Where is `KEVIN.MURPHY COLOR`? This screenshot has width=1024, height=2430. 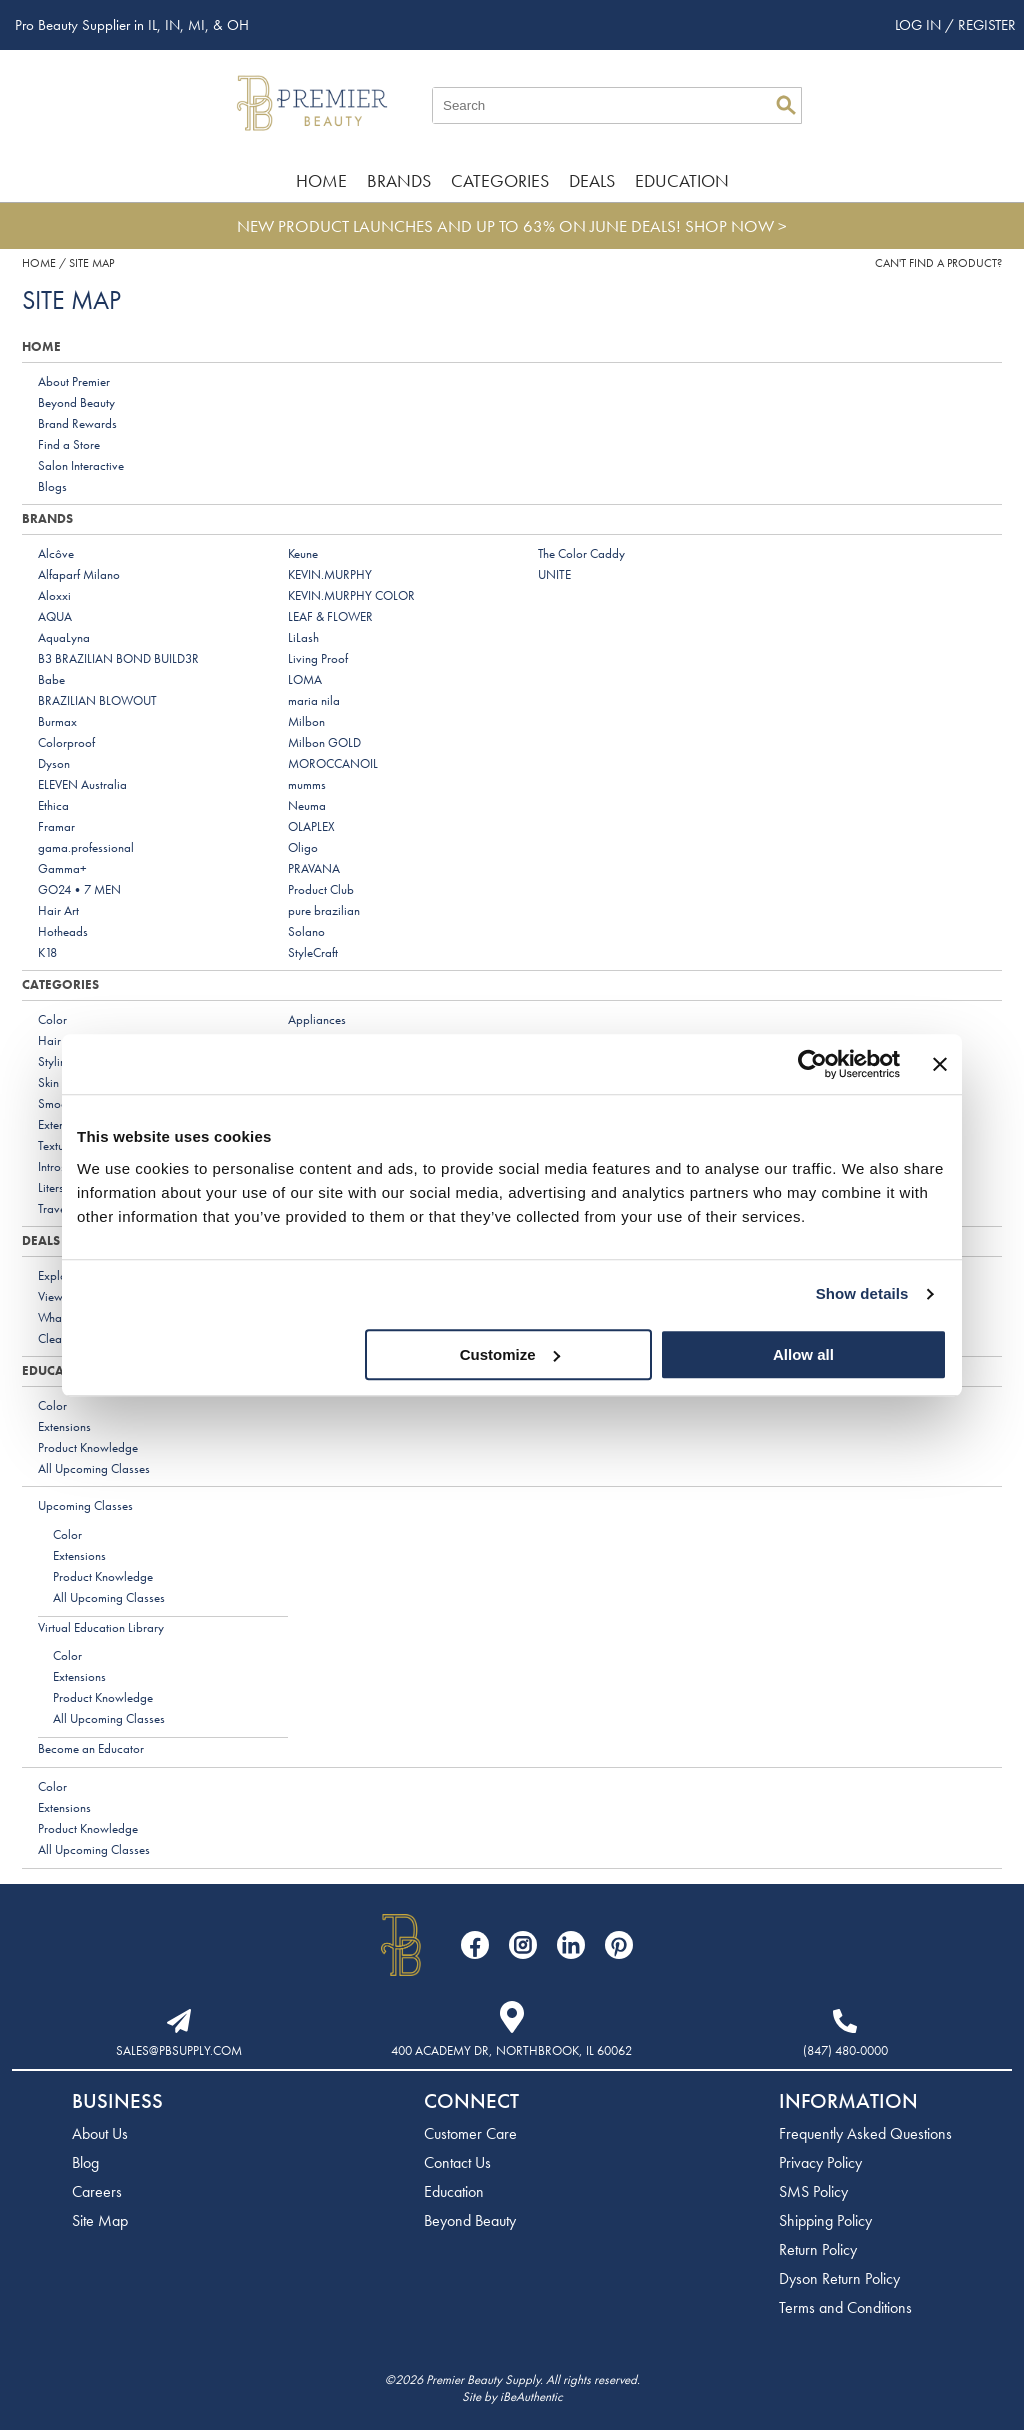 KEVIN.MURPHY COLOR is located at coordinates (351, 595).